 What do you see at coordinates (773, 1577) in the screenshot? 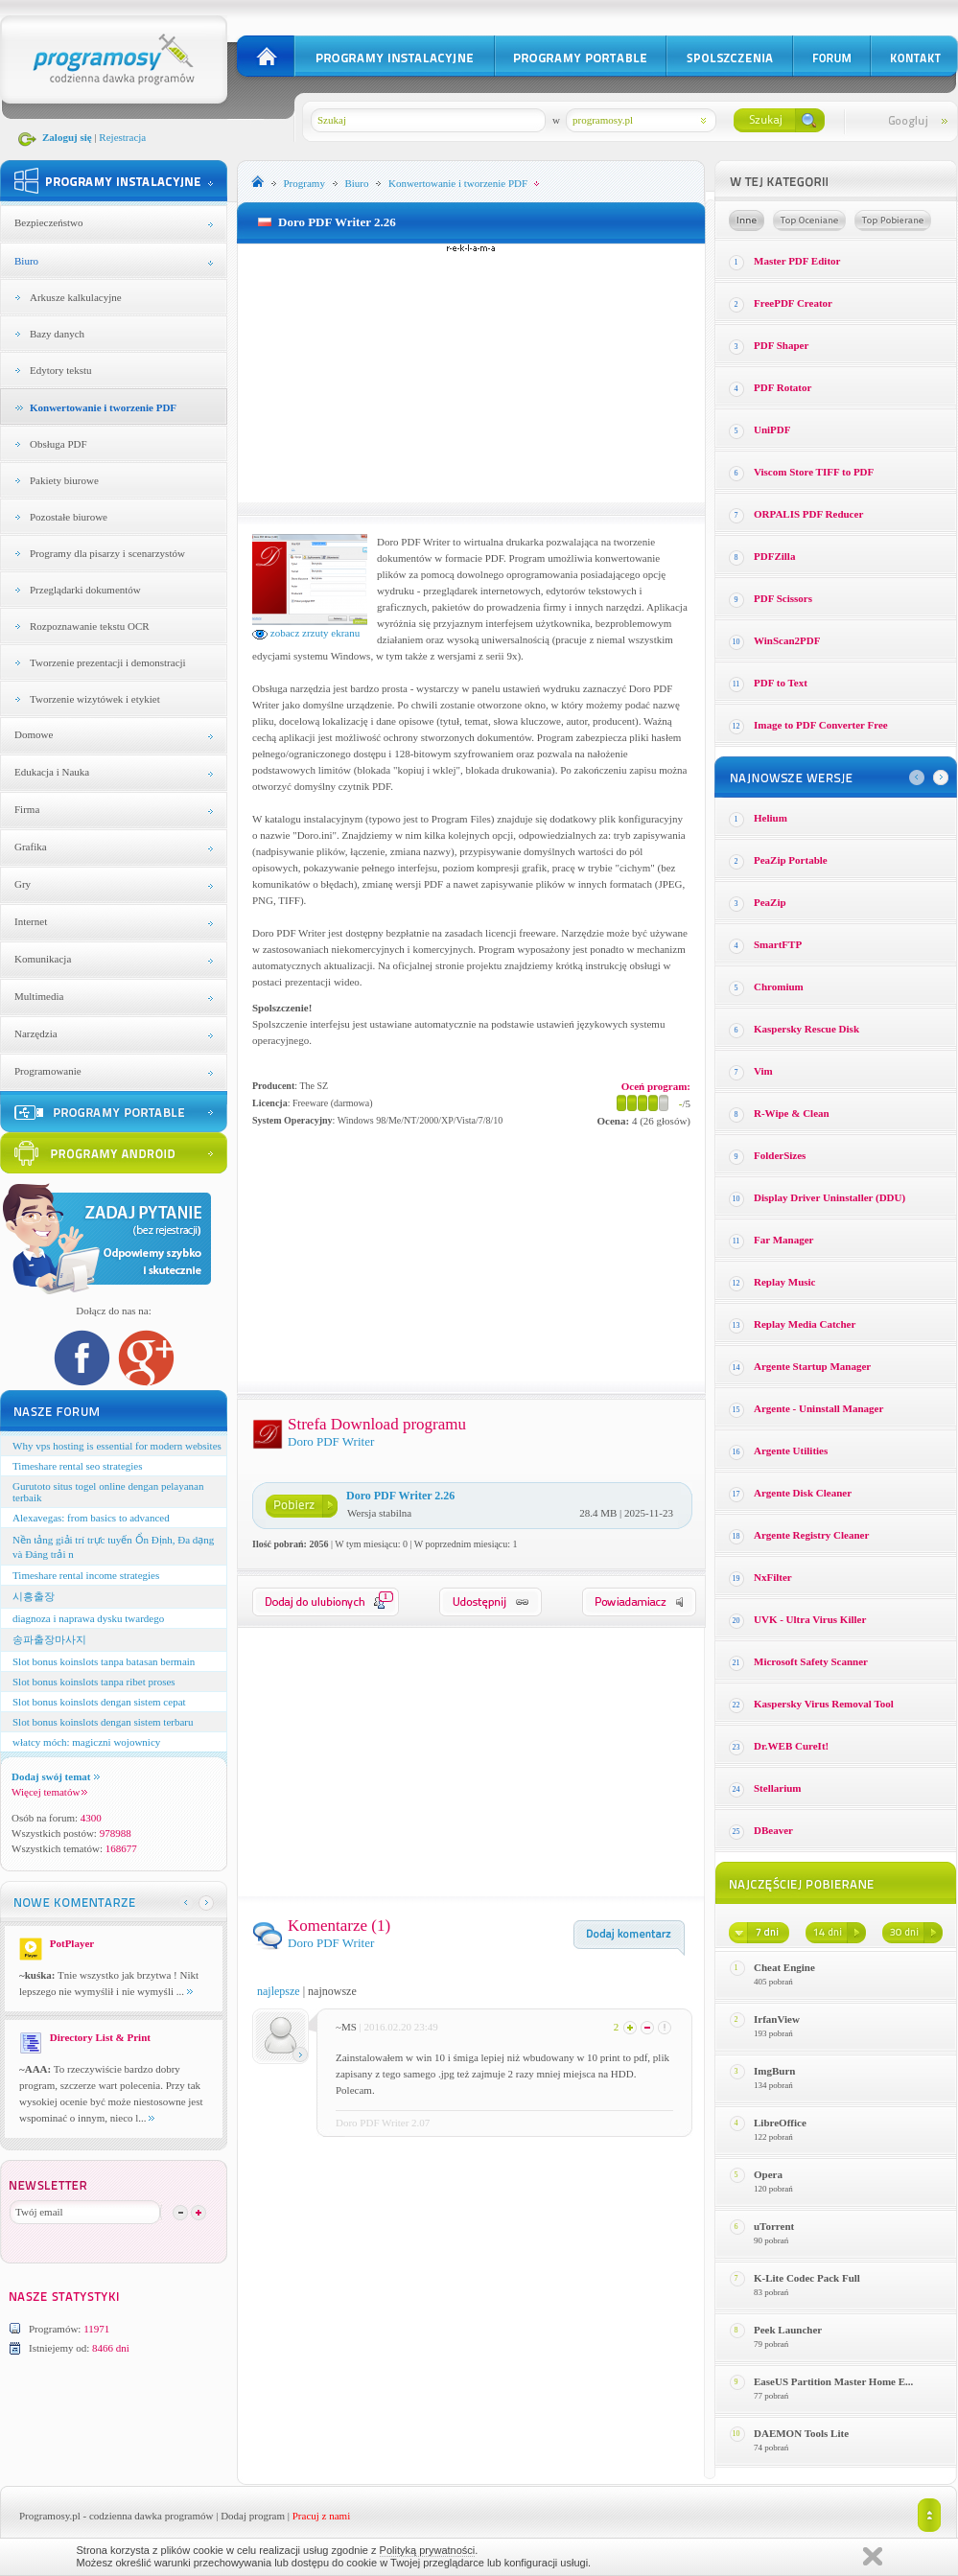
I see `NxFilter` at bounding box center [773, 1577].